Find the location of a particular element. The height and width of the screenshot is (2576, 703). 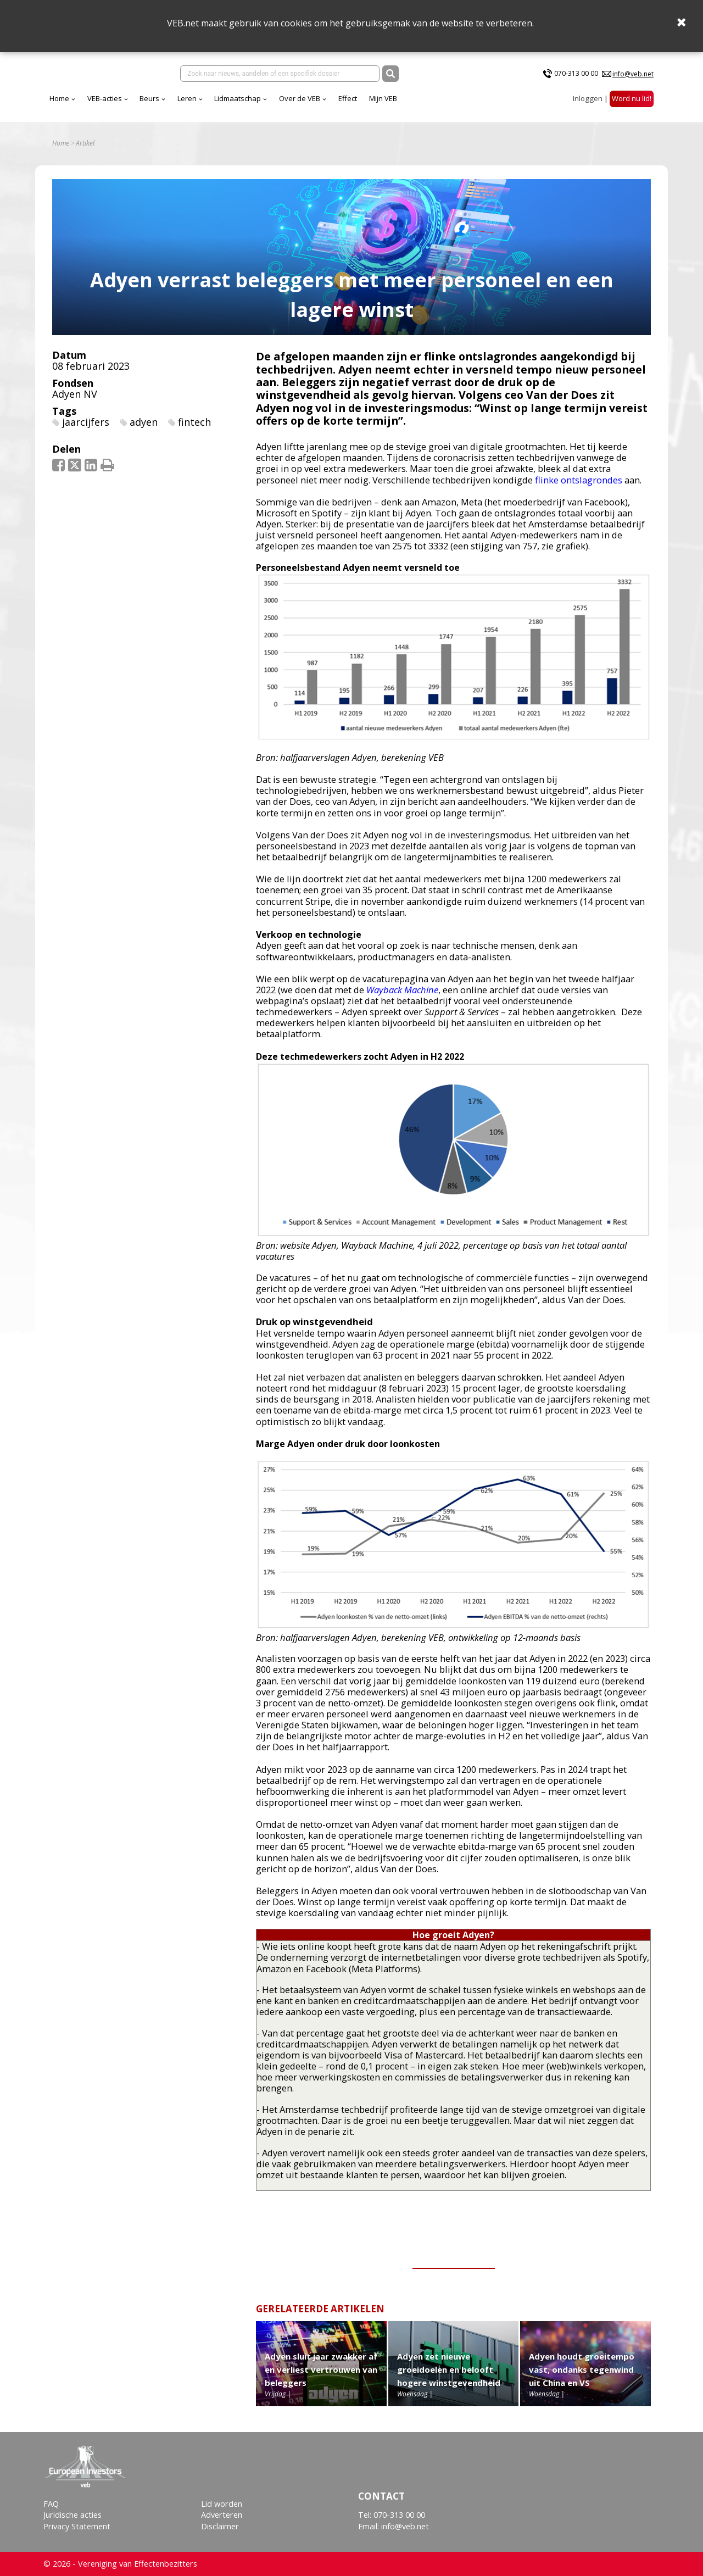

info@veb.net is located at coordinates (633, 74).